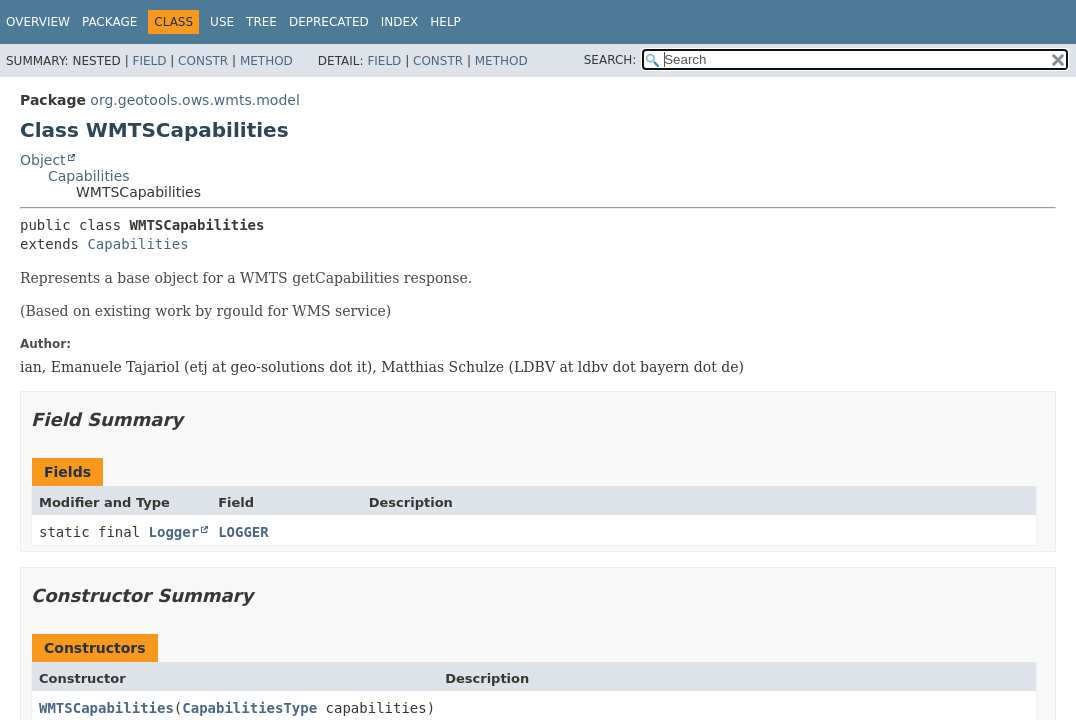 This screenshot has width=1076, height=720. What do you see at coordinates (149, 61) in the screenshot?
I see `Field` at bounding box center [149, 61].